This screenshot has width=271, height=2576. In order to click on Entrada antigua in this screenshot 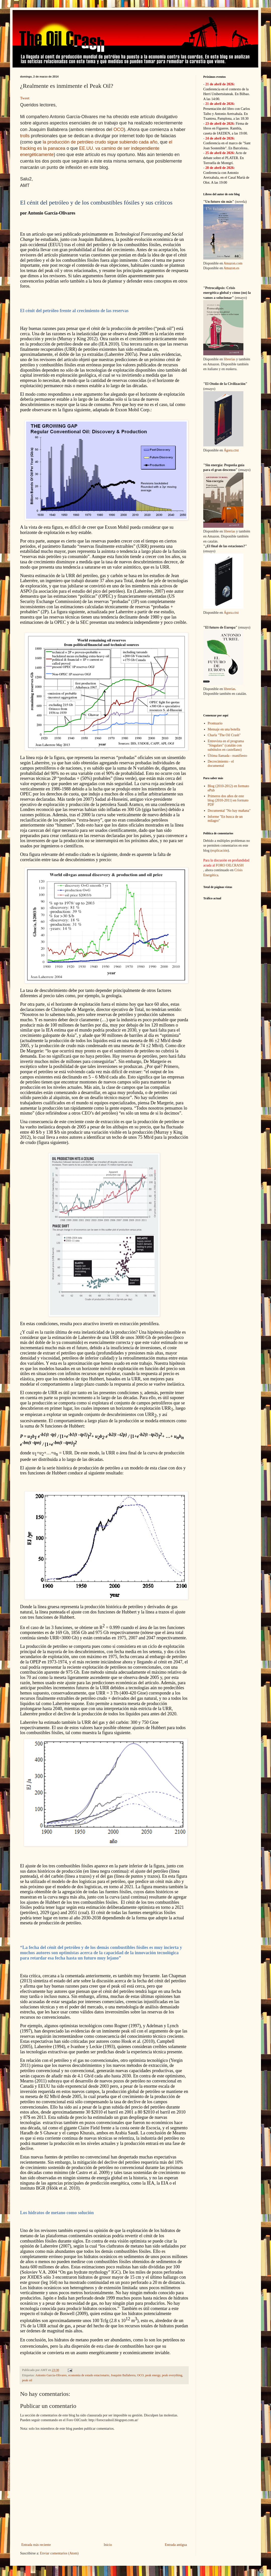, I will do `click(176, 2545)`.